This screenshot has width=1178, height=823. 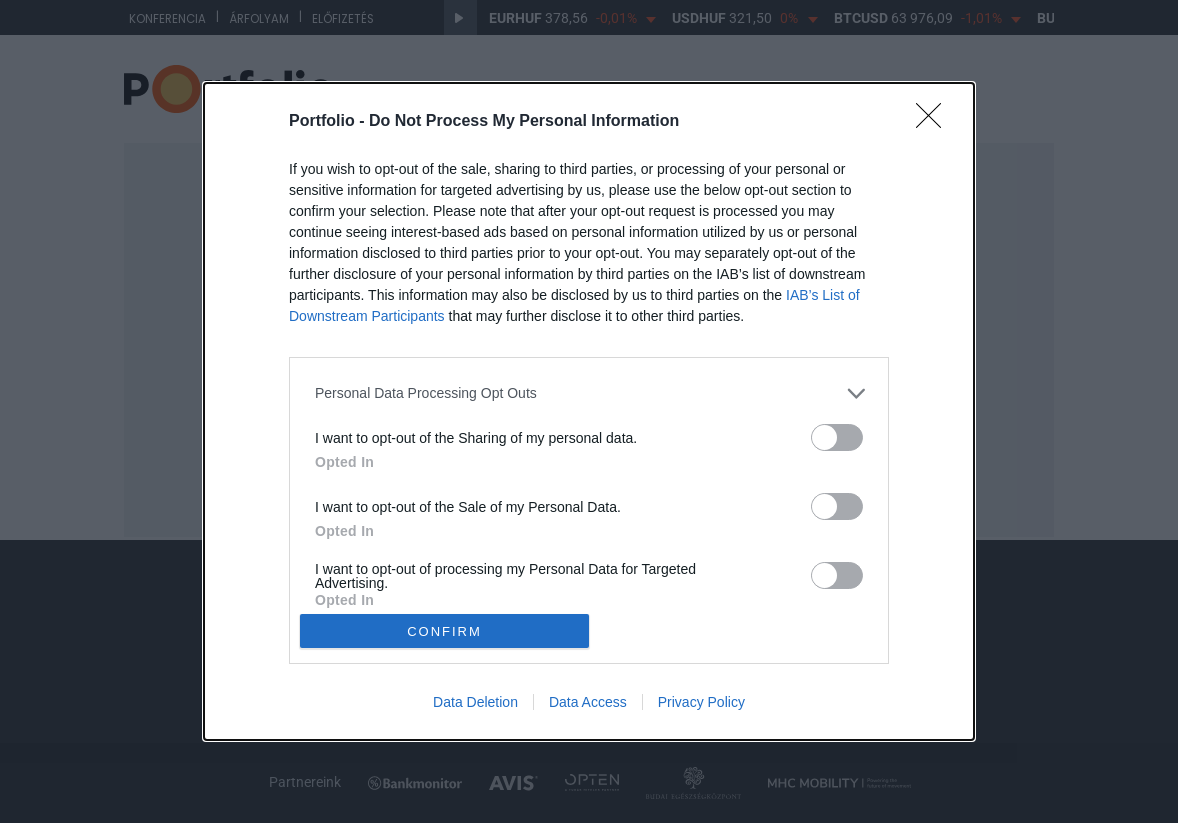 I want to click on [listitem], so click(x=589, y=393).